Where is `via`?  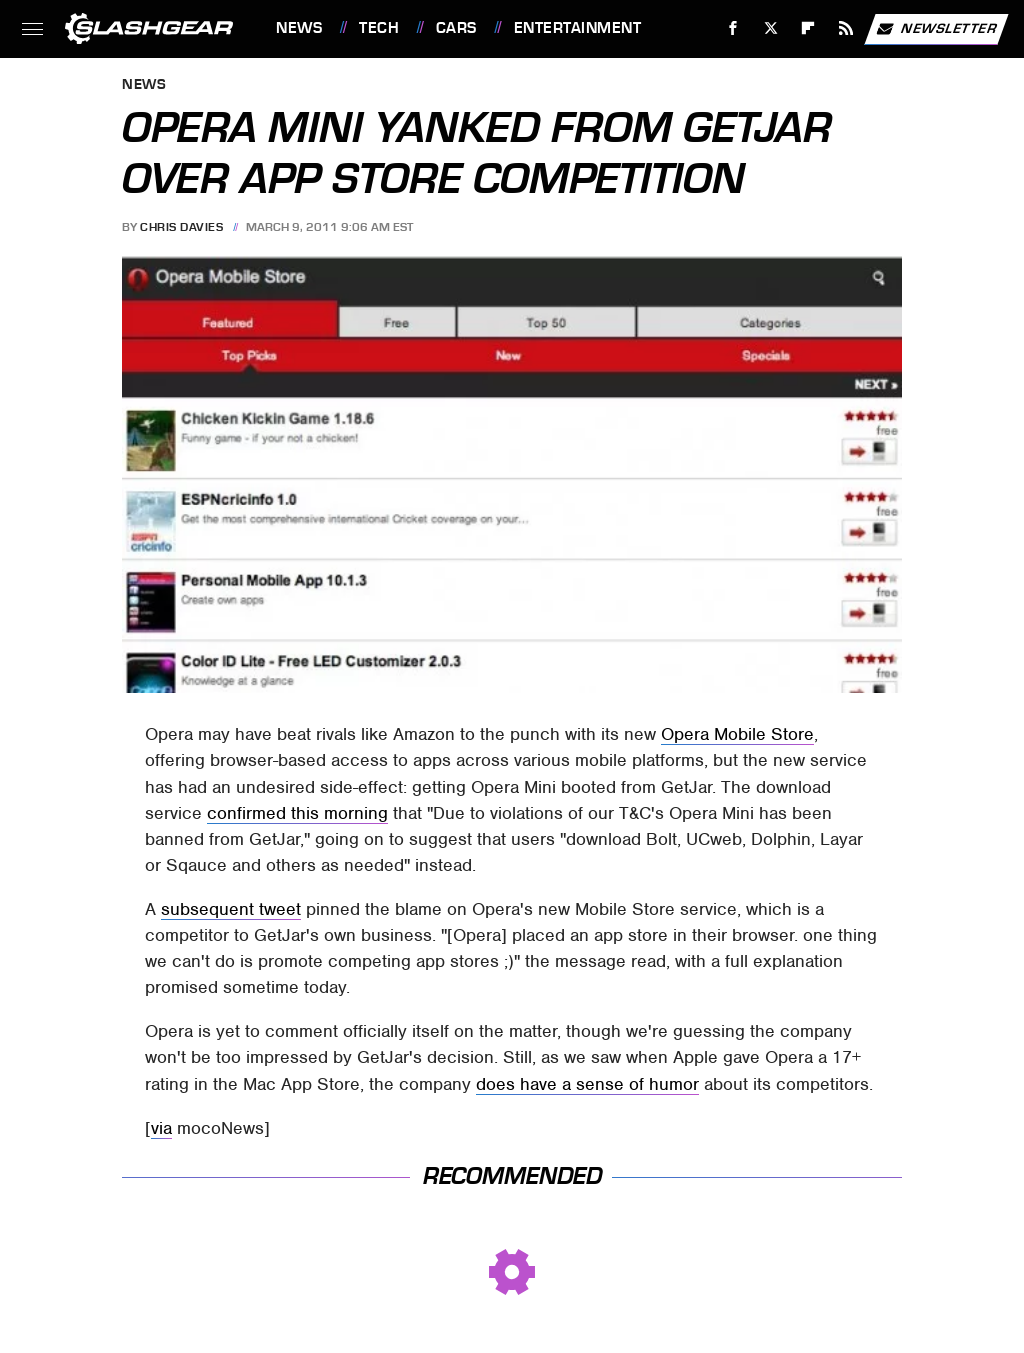
via is located at coordinates (161, 1128).